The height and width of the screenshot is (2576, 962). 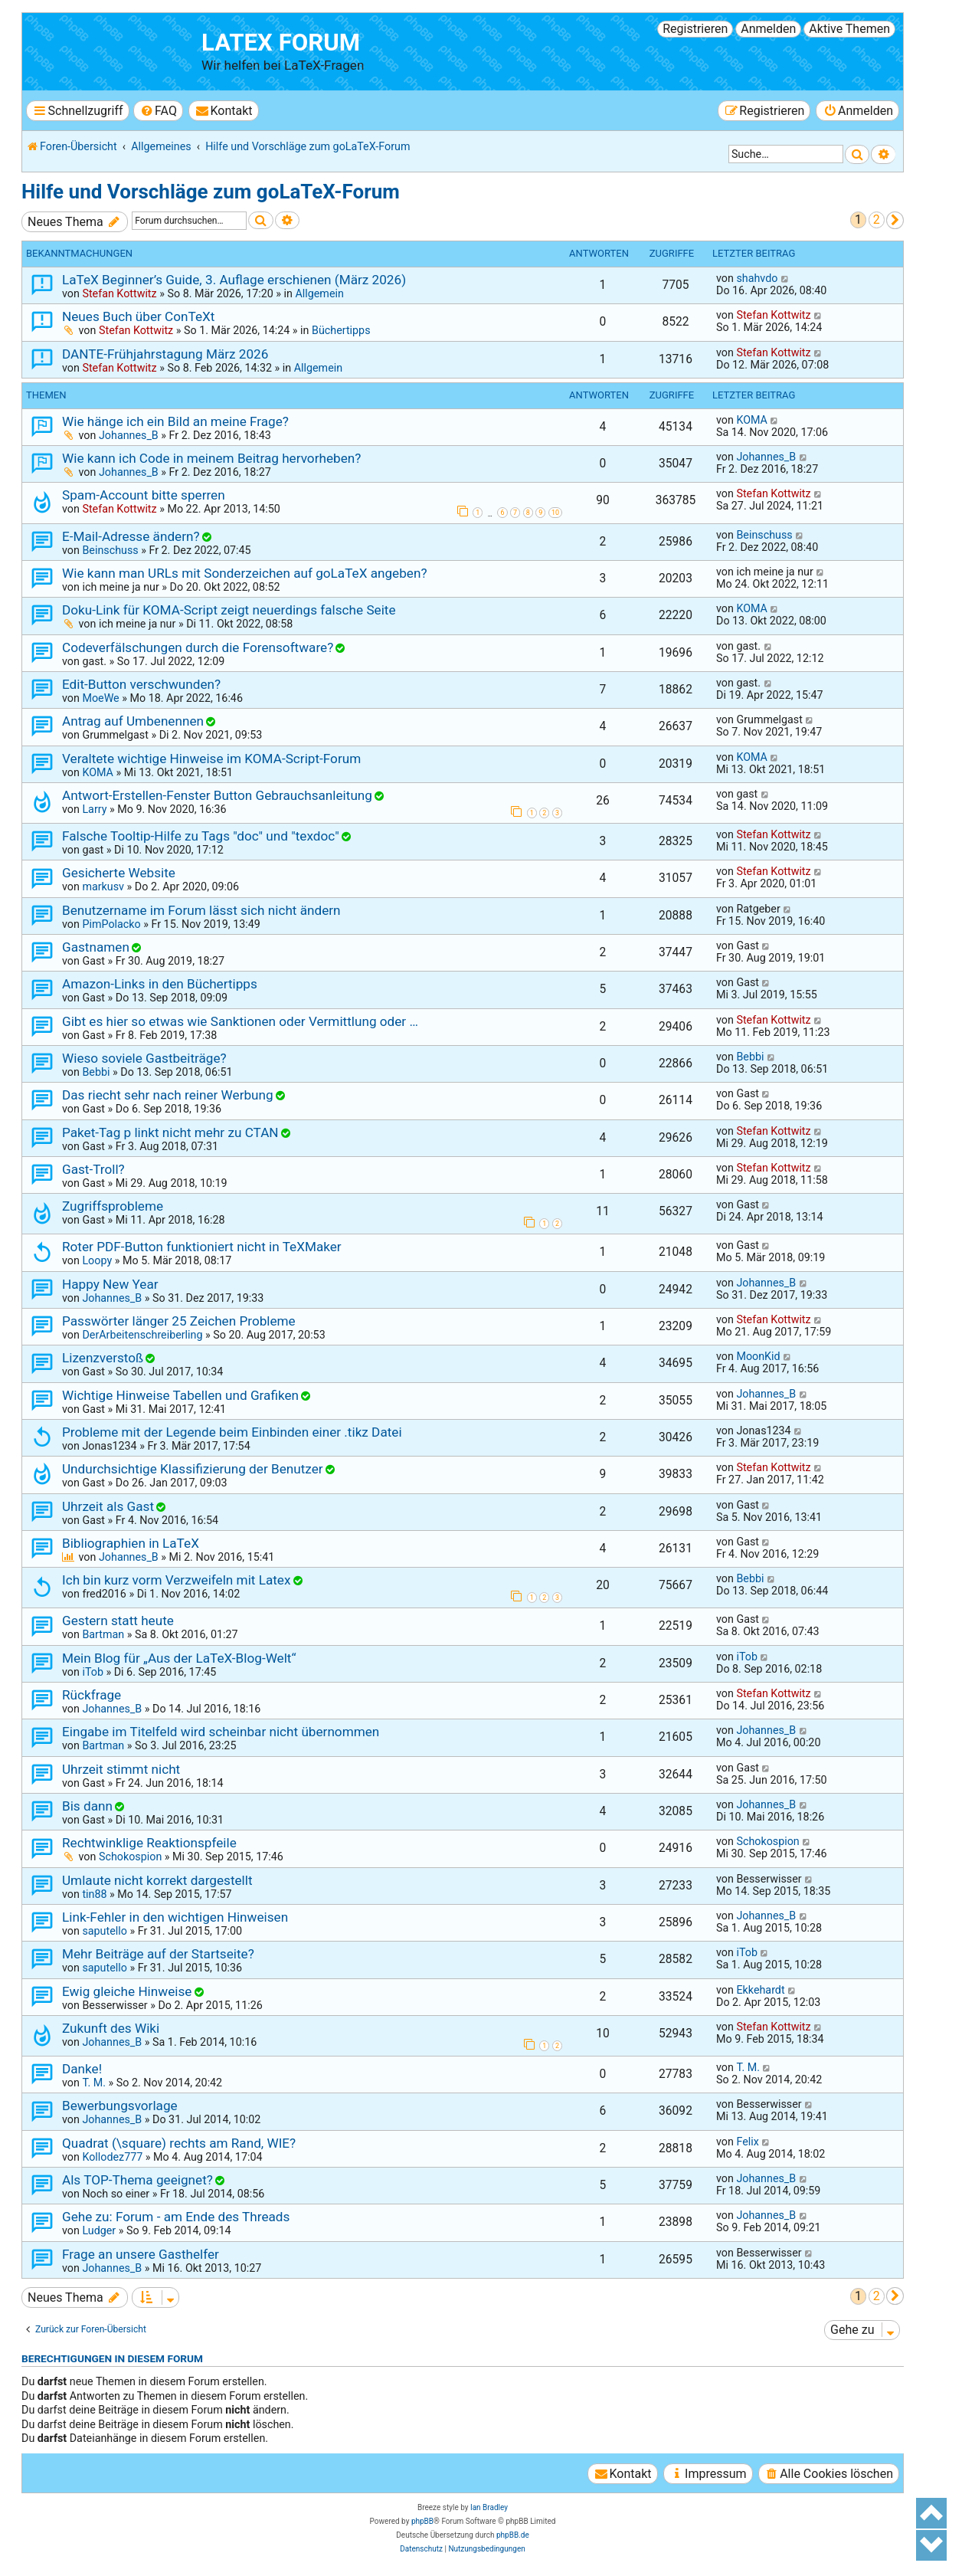 What do you see at coordinates (175, 421) in the screenshot?
I see `Wie hänge ich ein Bild an meine Frage?` at bounding box center [175, 421].